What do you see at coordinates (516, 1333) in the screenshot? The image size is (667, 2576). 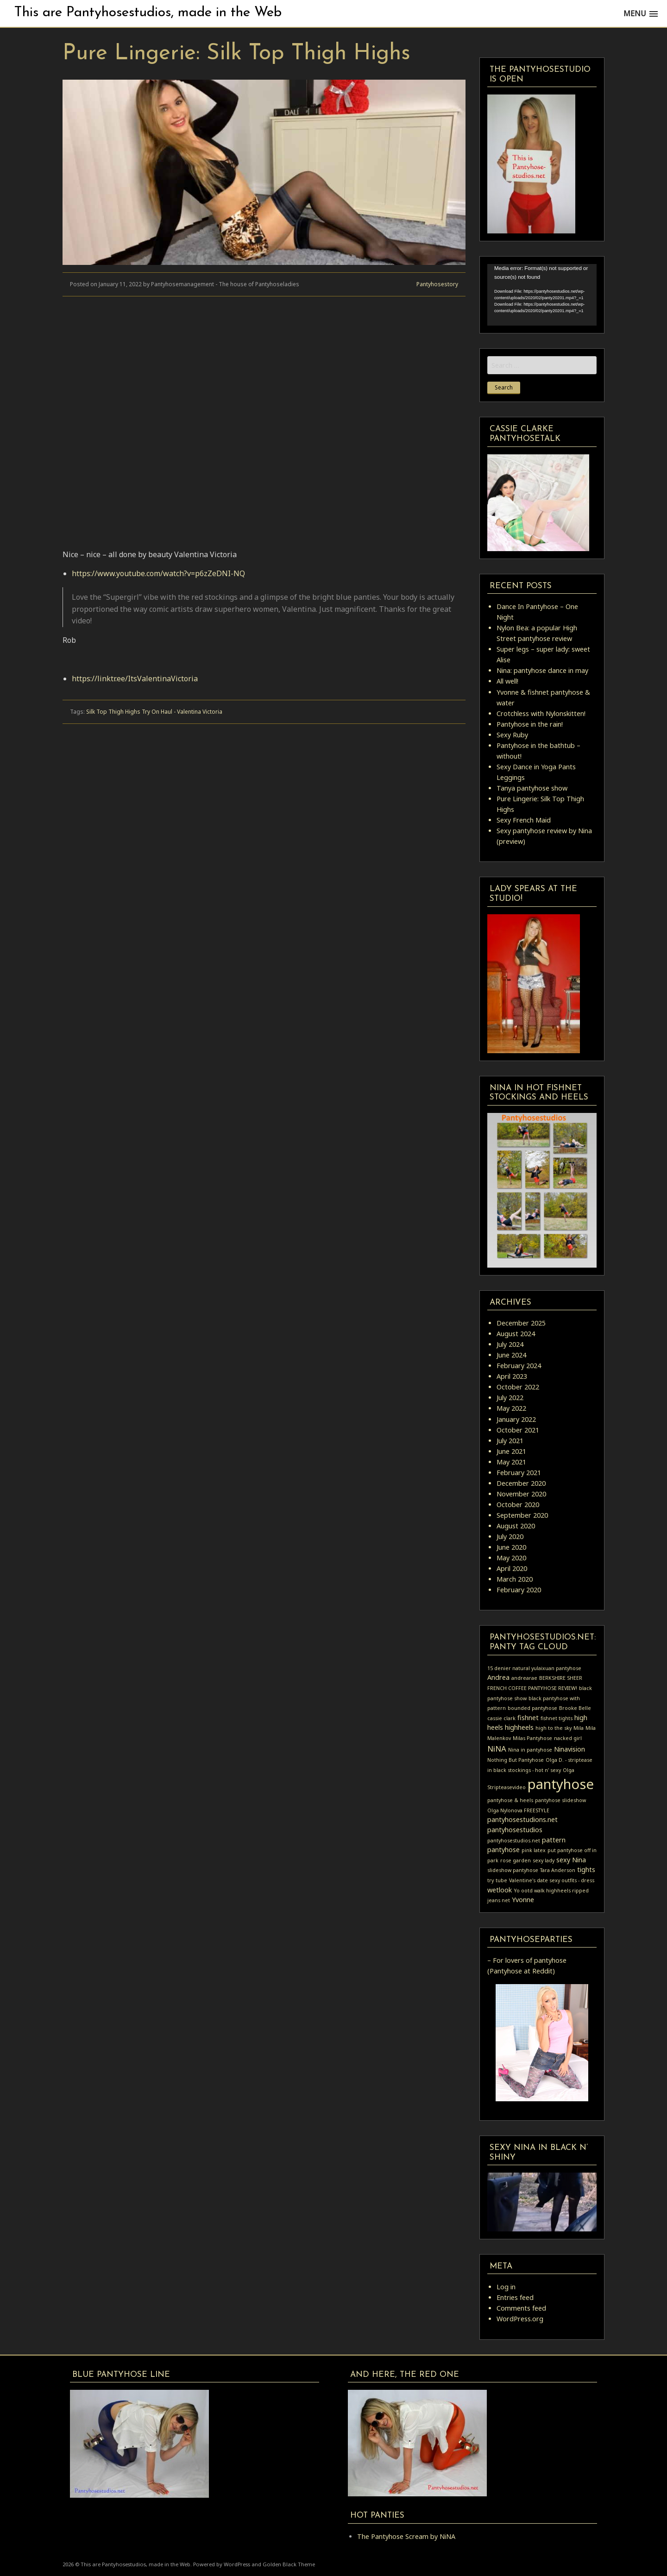 I see `August 2024` at bounding box center [516, 1333].